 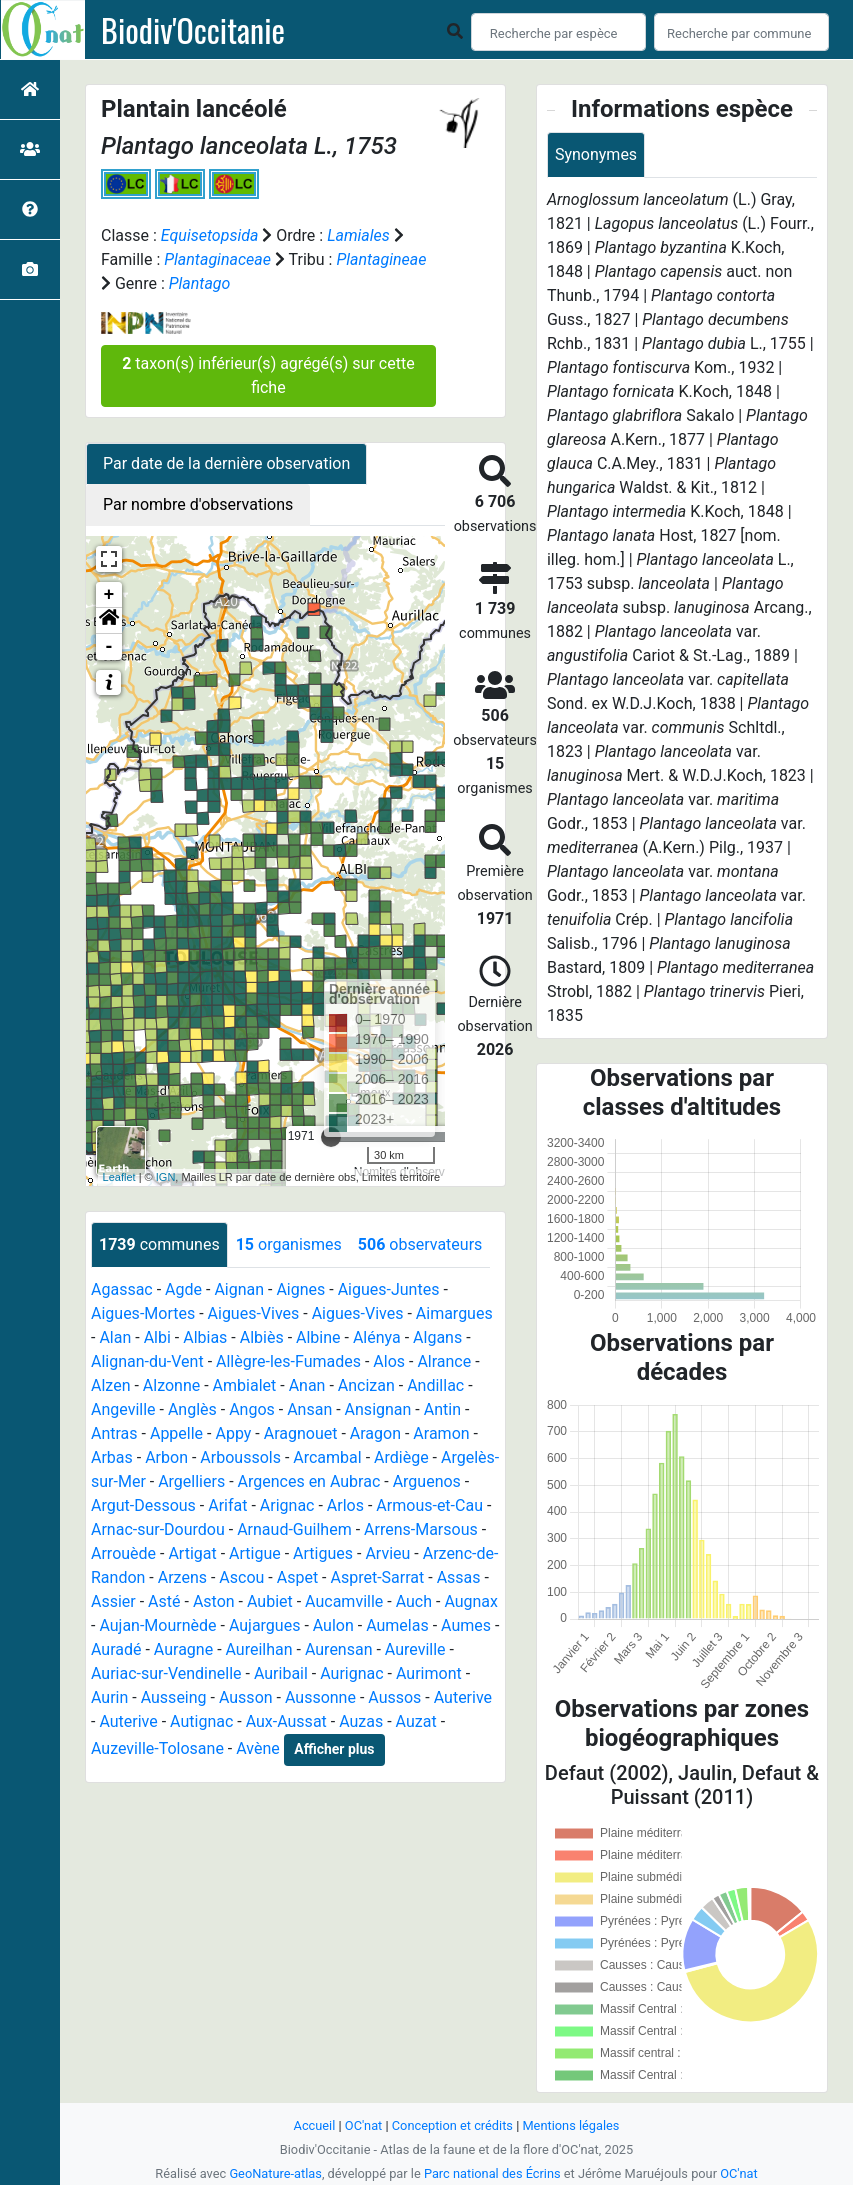 I want to click on Parc national des Écrins, so click(x=492, y=2173).